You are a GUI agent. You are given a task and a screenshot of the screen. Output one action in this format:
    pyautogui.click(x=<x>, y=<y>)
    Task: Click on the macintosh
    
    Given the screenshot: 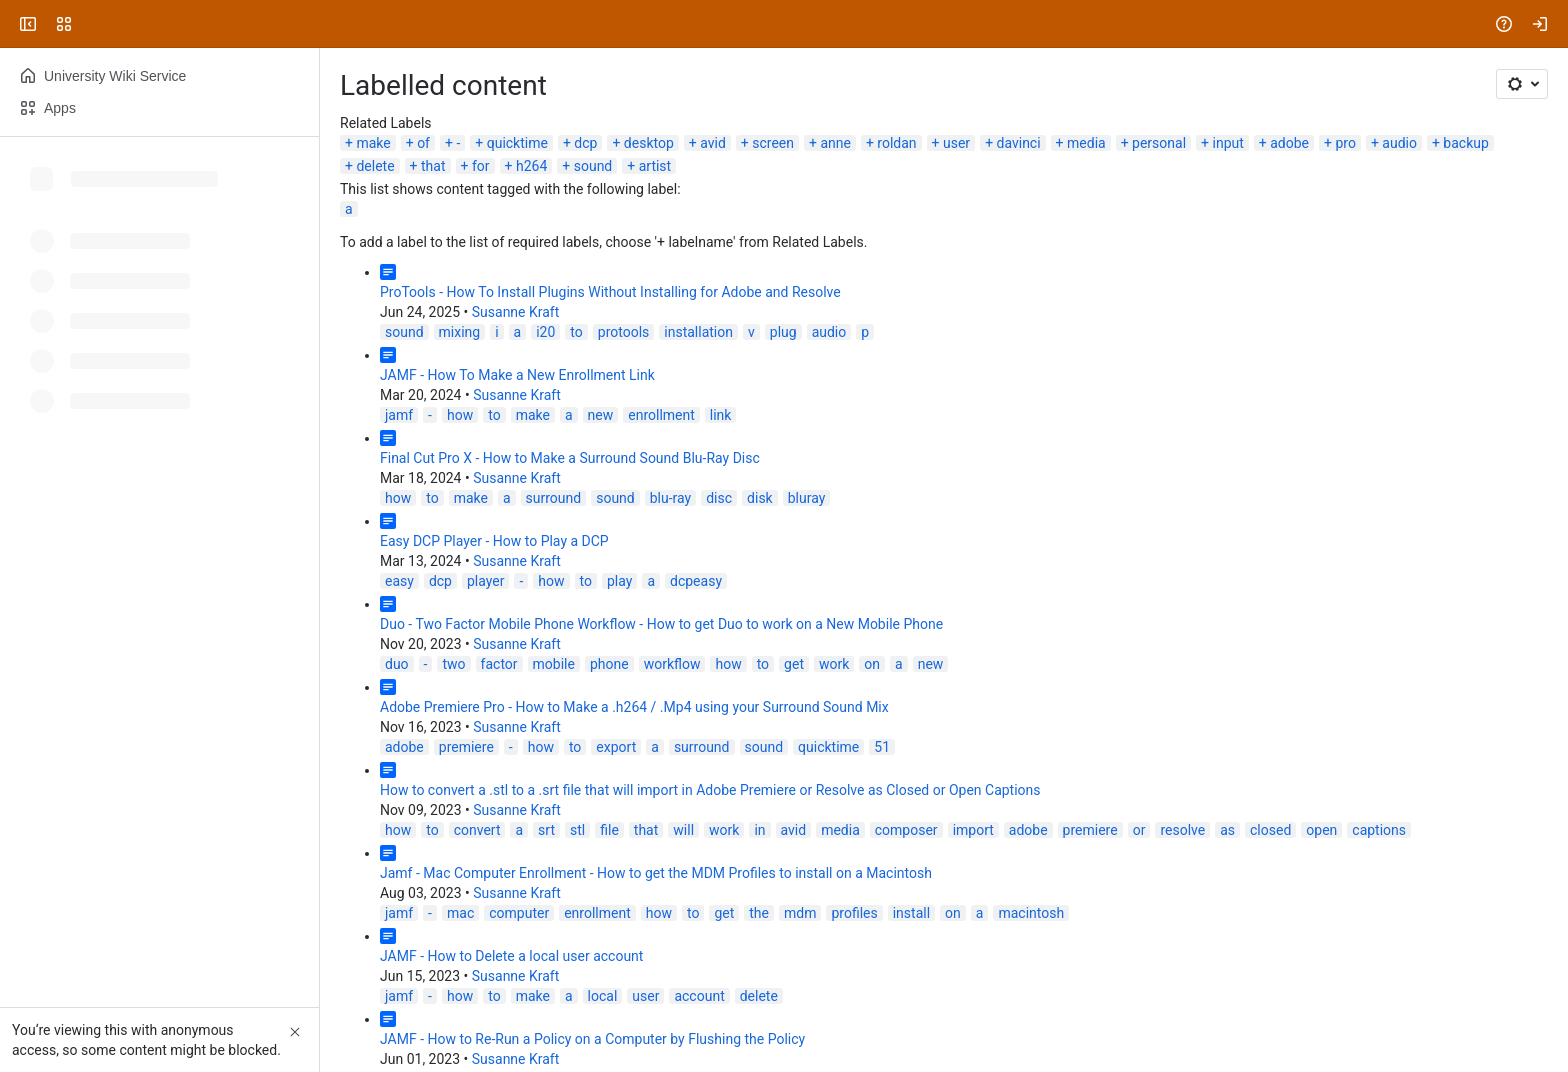 What is the action you would take?
    pyautogui.click(x=1031, y=913)
    